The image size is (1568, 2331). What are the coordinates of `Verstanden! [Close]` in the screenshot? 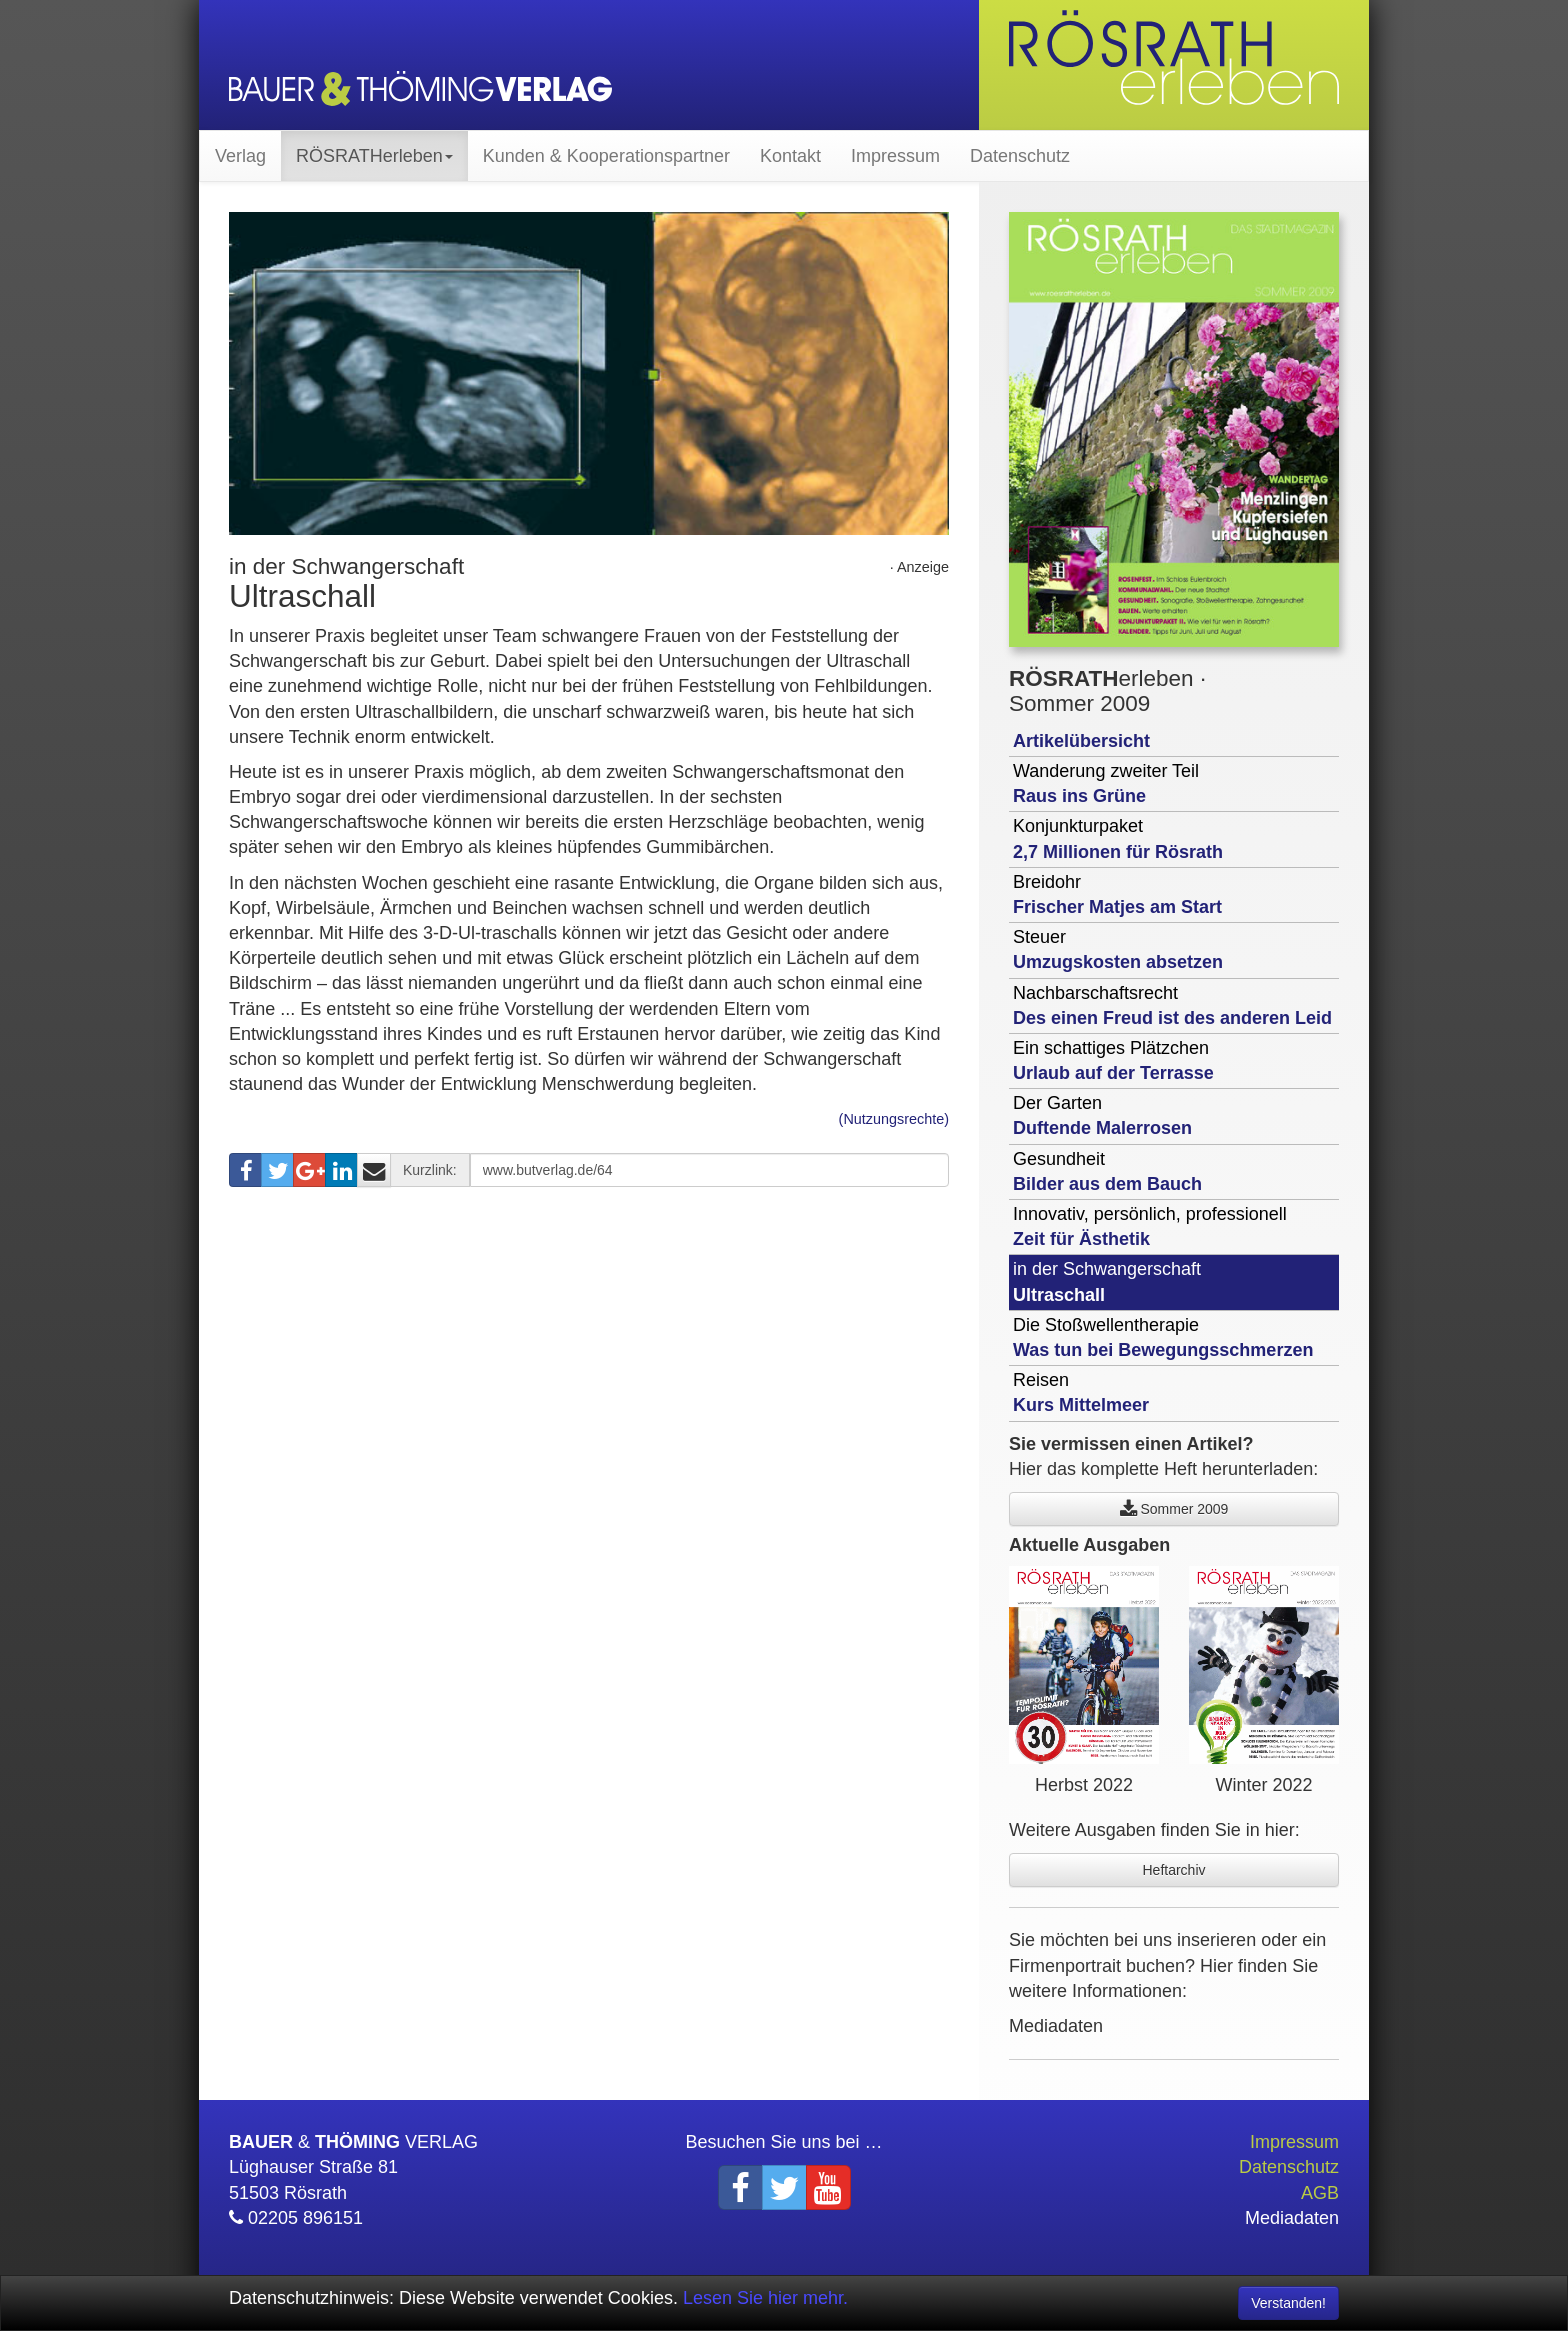 It's located at (1288, 2303).